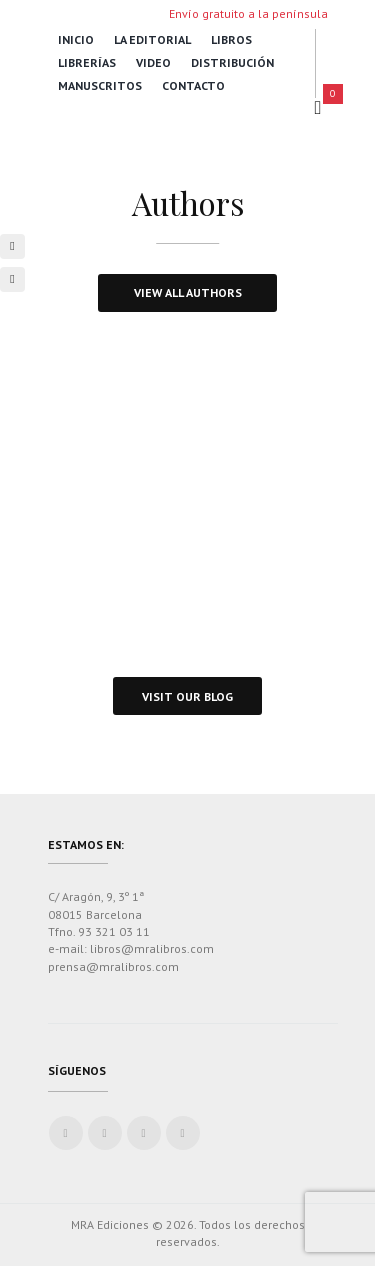  I want to click on Distribución, so click(232, 62).